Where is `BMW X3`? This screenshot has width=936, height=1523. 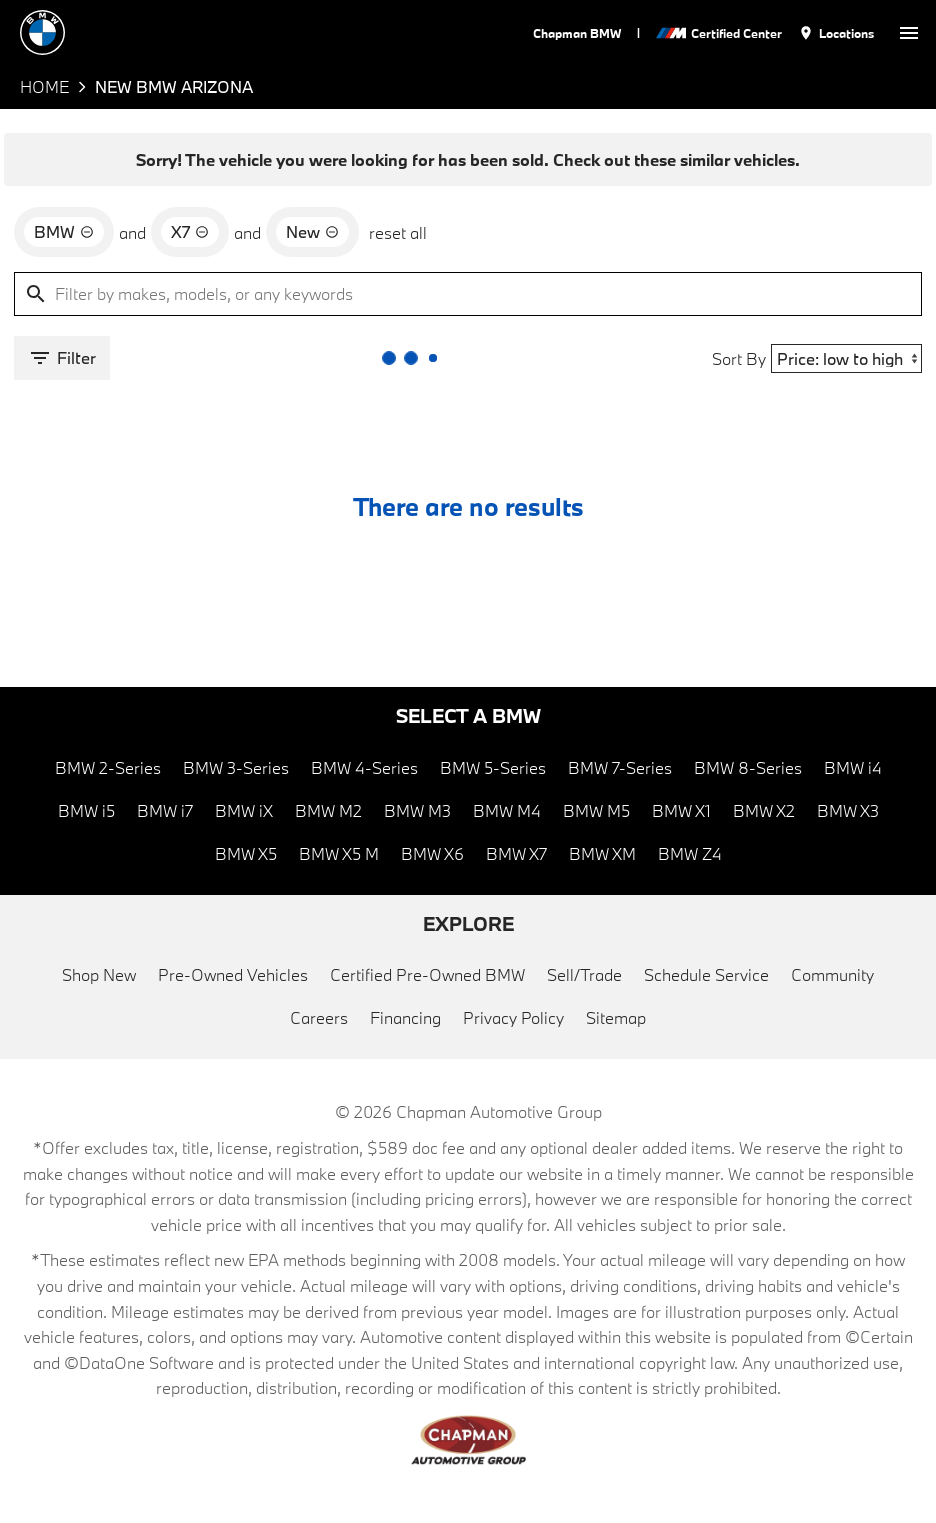 BMW X3 is located at coordinates (848, 810).